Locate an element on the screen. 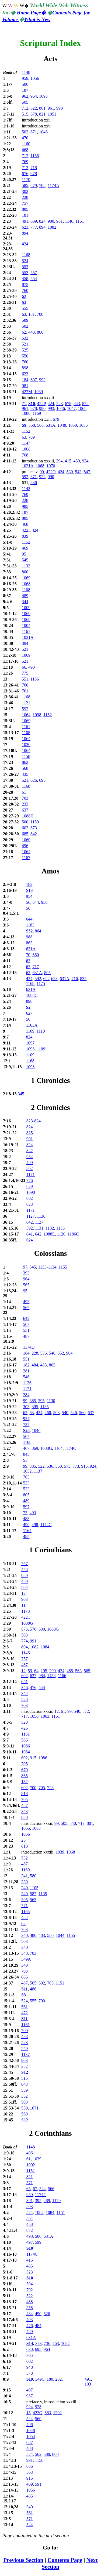 This screenshot has height=2576, width=101. 1142 is located at coordinates (26, 488).